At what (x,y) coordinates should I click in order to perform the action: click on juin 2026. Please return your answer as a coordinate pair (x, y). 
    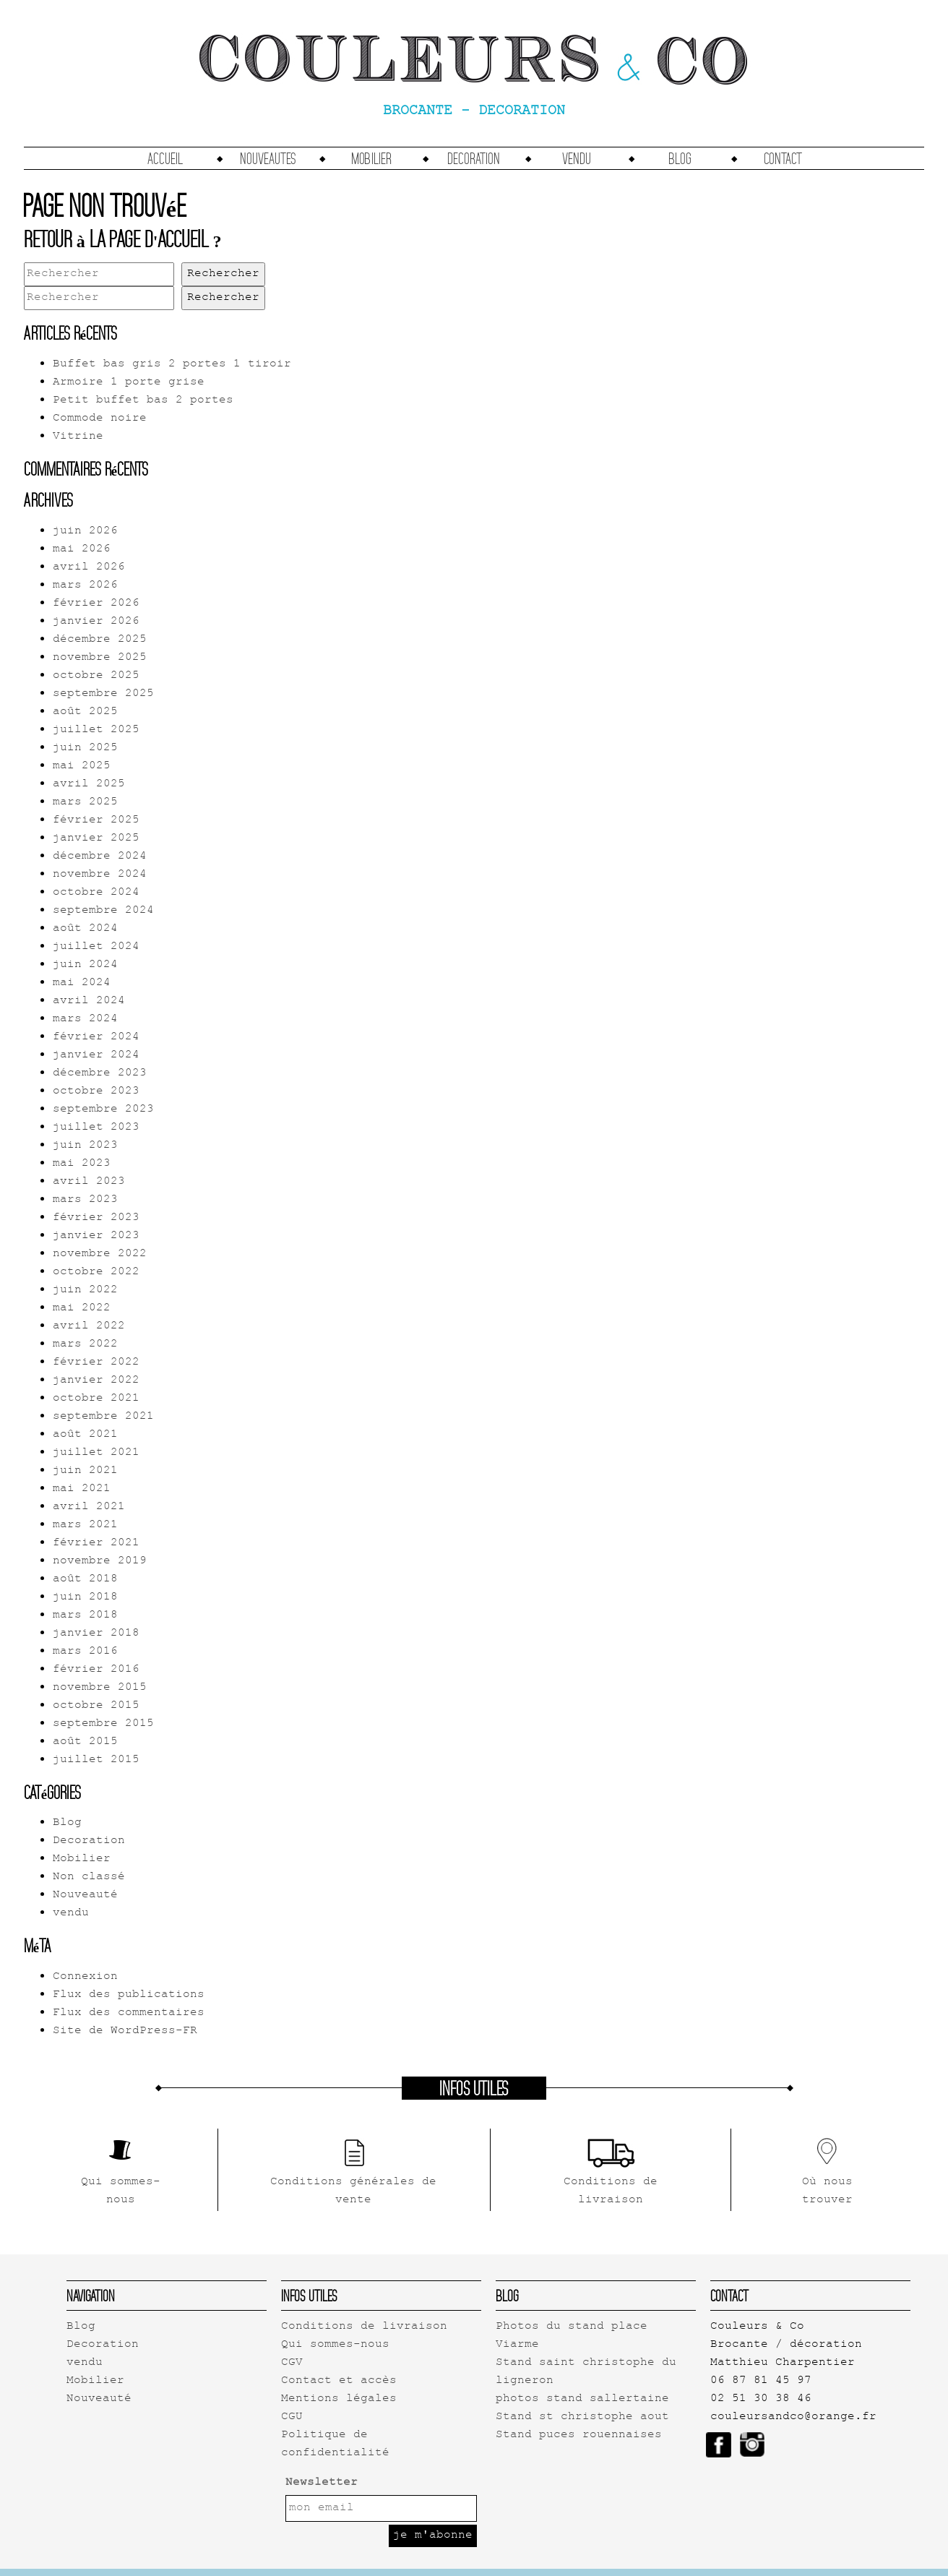
    Looking at the image, I should click on (85, 531).